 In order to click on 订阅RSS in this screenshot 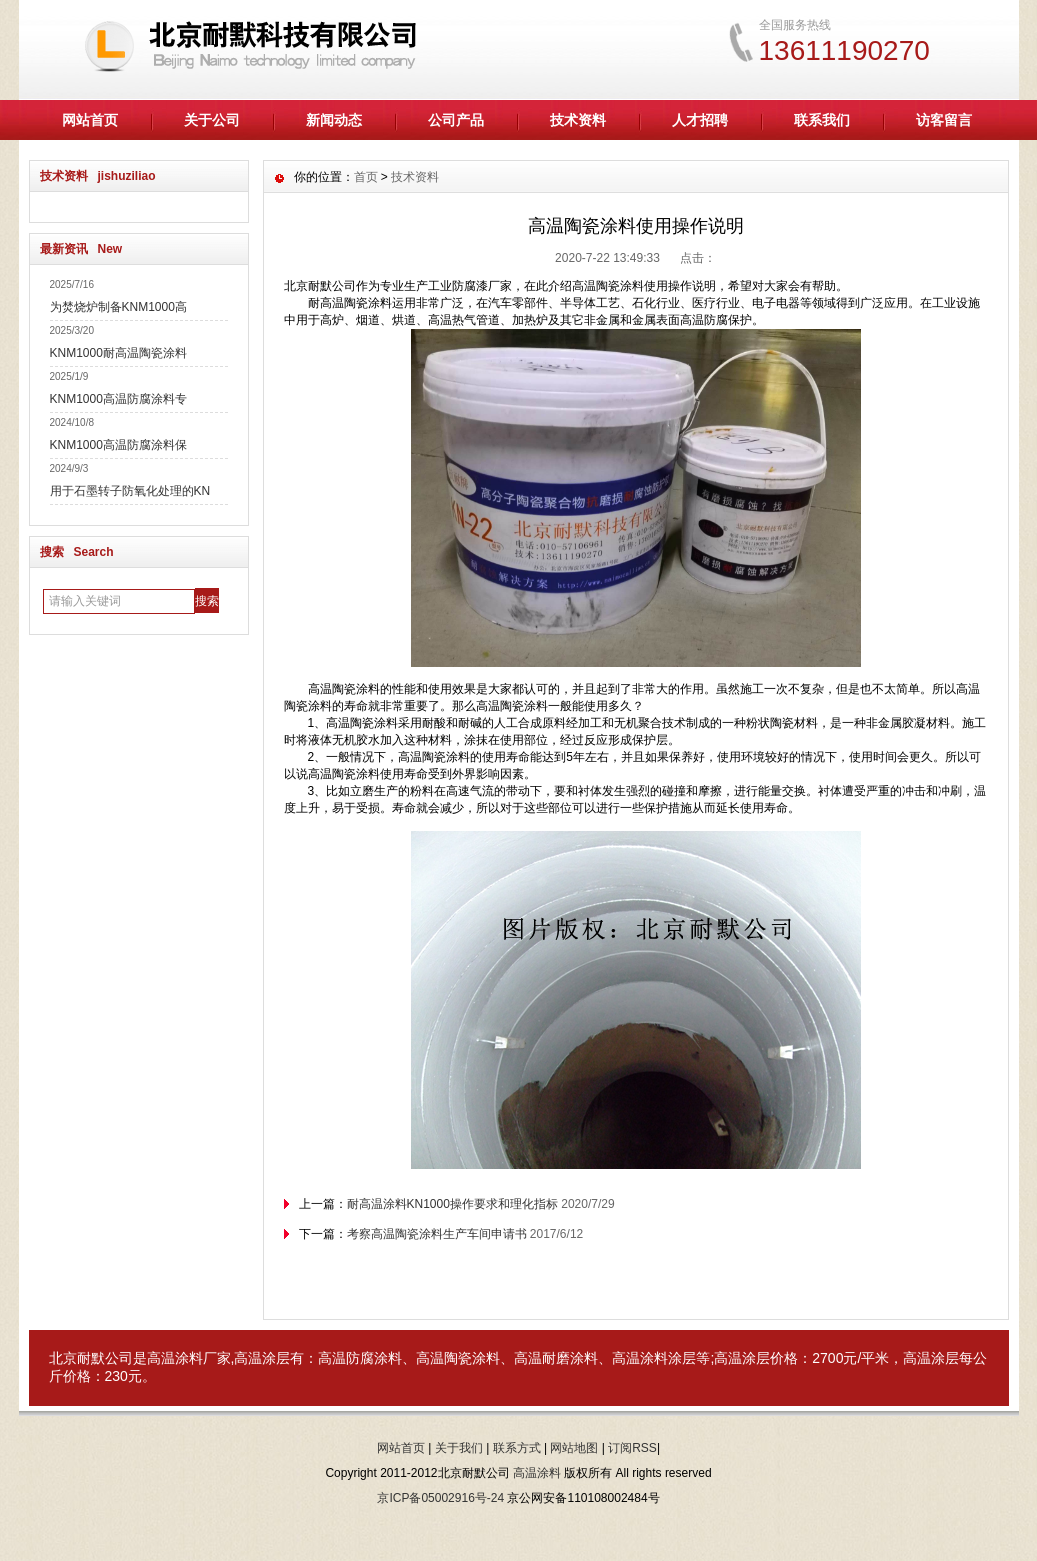, I will do `click(632, 1448)`.